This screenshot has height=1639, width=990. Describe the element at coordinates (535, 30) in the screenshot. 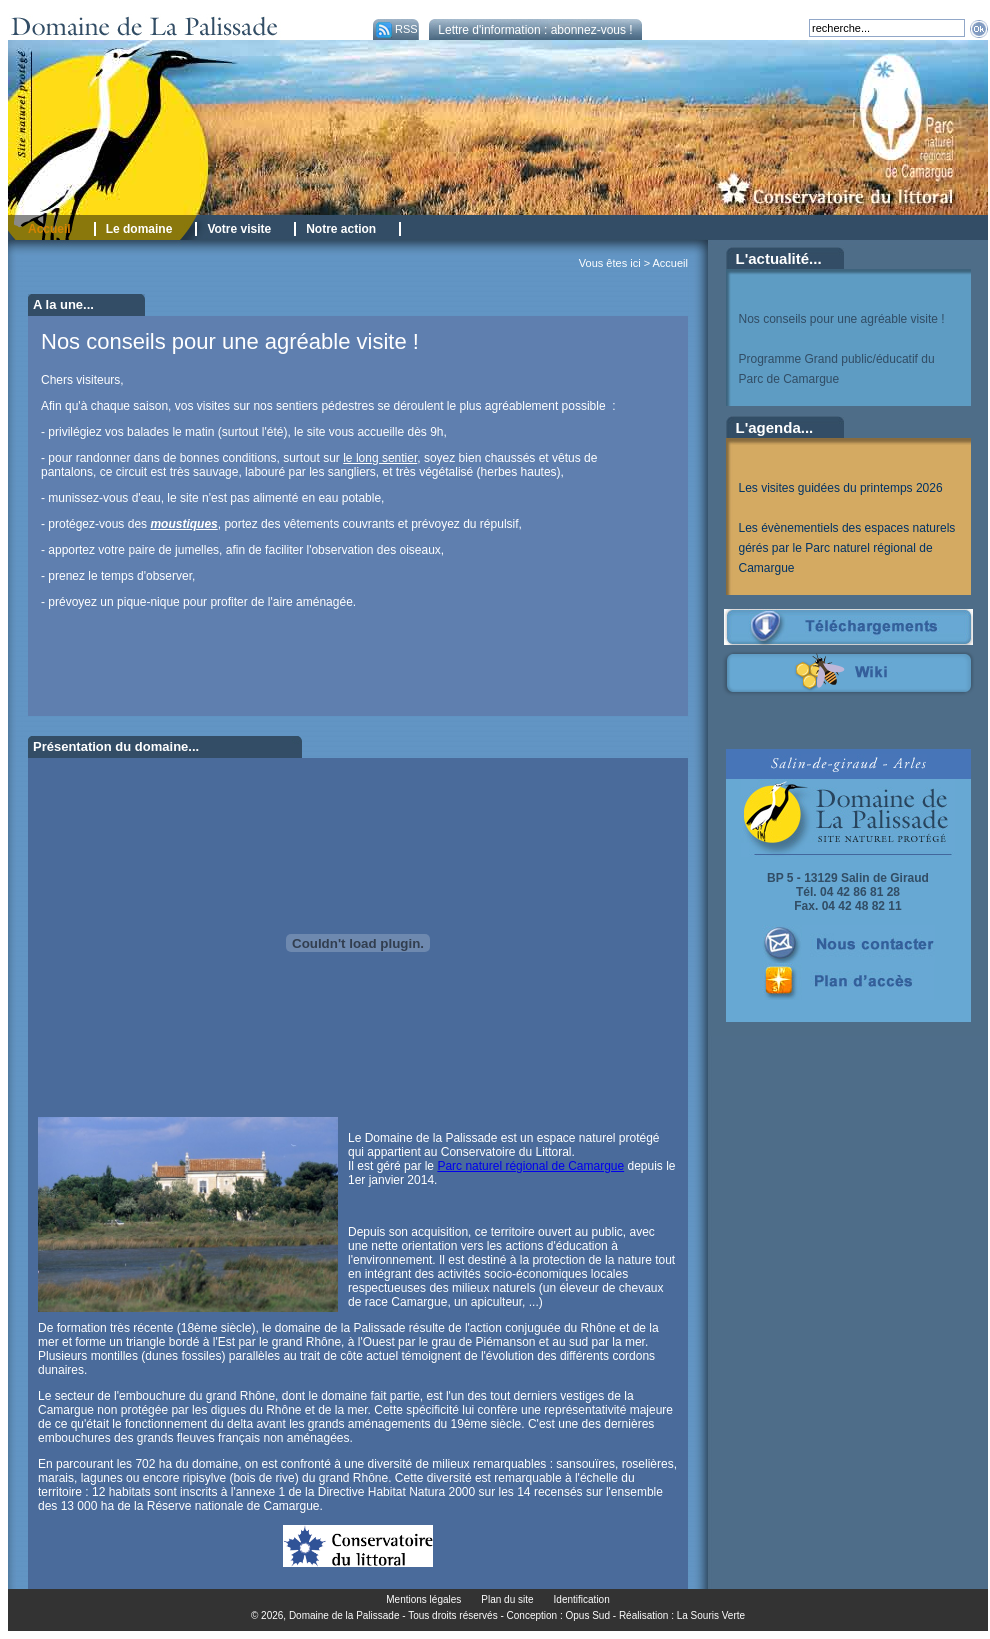

I see `Lettre d'information : abonnez-vous !` at that location.